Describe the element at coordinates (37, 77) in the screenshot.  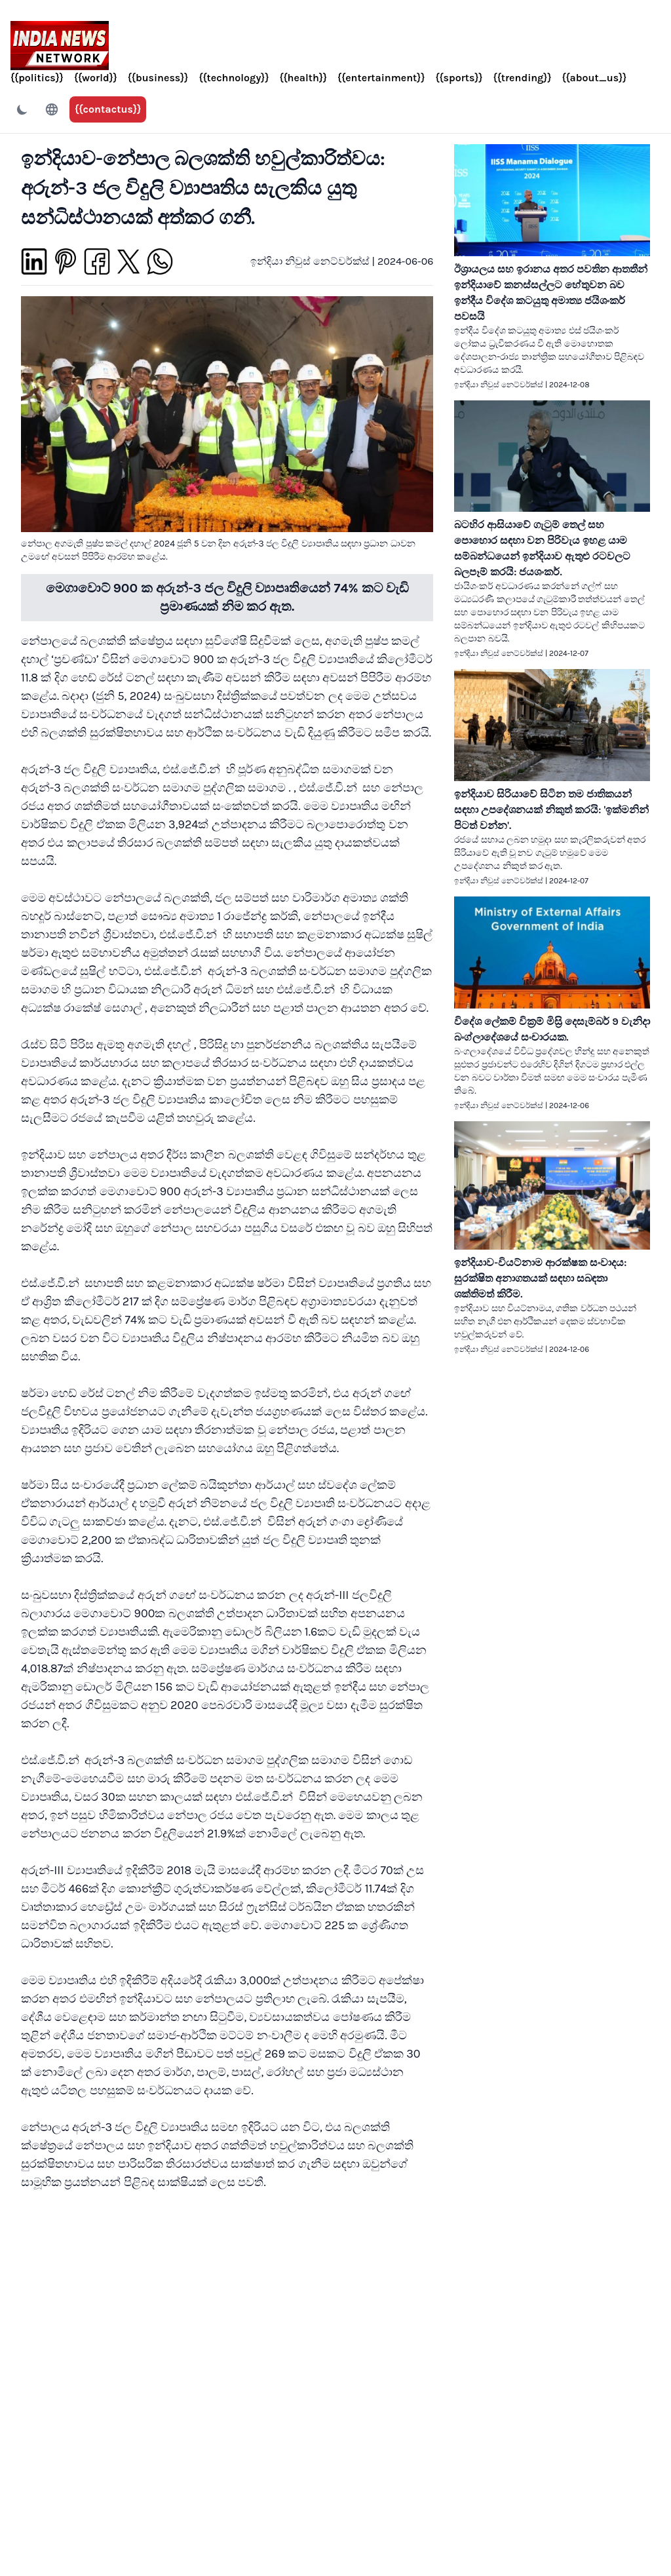
I see `{{politics}}` at that location.